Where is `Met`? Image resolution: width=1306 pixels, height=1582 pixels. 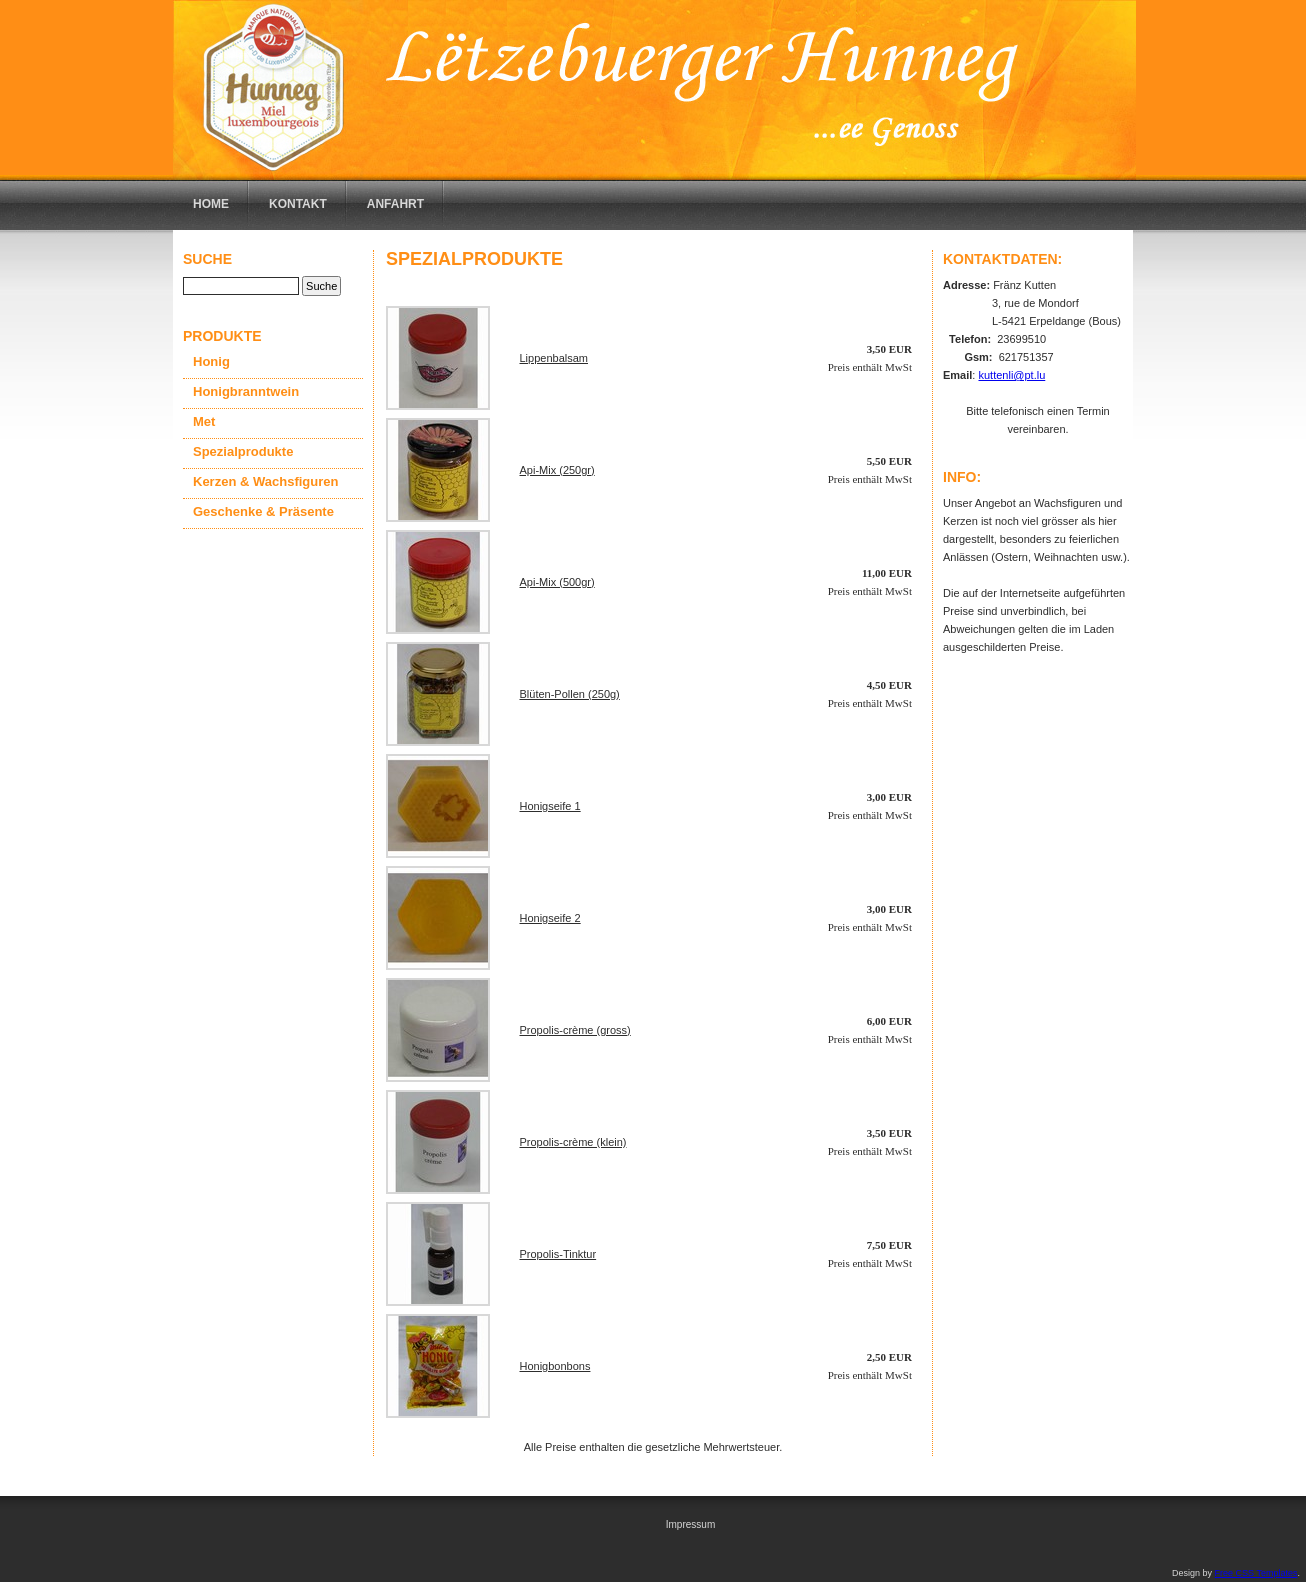
Met is located at coordinates (204, 421).